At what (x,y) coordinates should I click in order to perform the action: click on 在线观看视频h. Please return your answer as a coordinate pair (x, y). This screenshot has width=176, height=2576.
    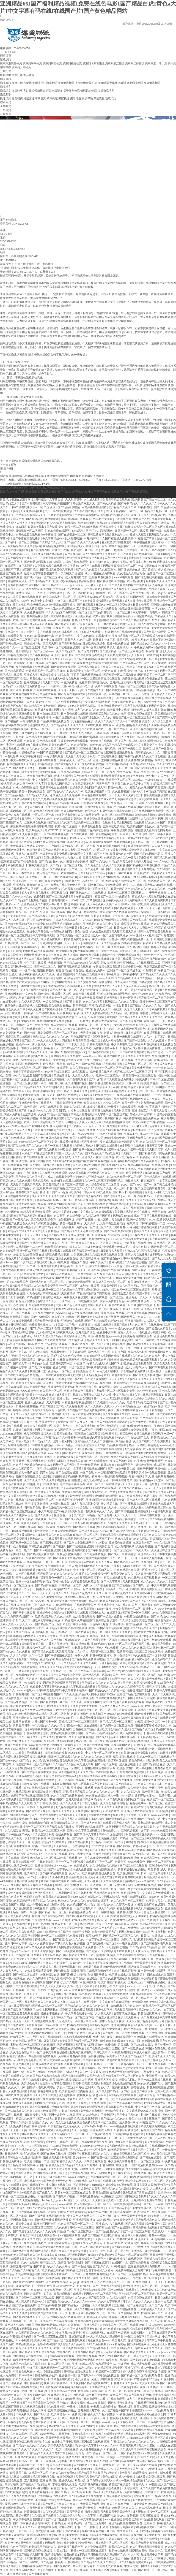
    Looking at the image, I should click on (124, 814).